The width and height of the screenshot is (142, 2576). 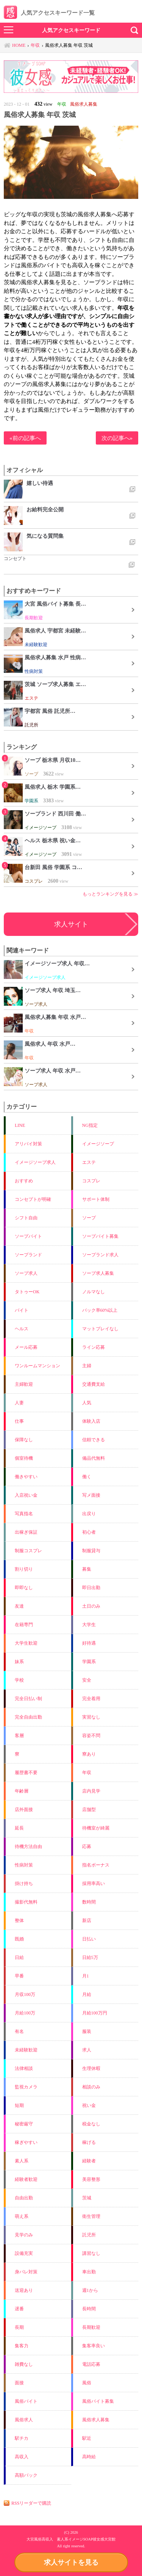 What do you see at coordinates (24, 2068) in the screenshot?
I see `法律相談` at bounding box center [24, 2068].